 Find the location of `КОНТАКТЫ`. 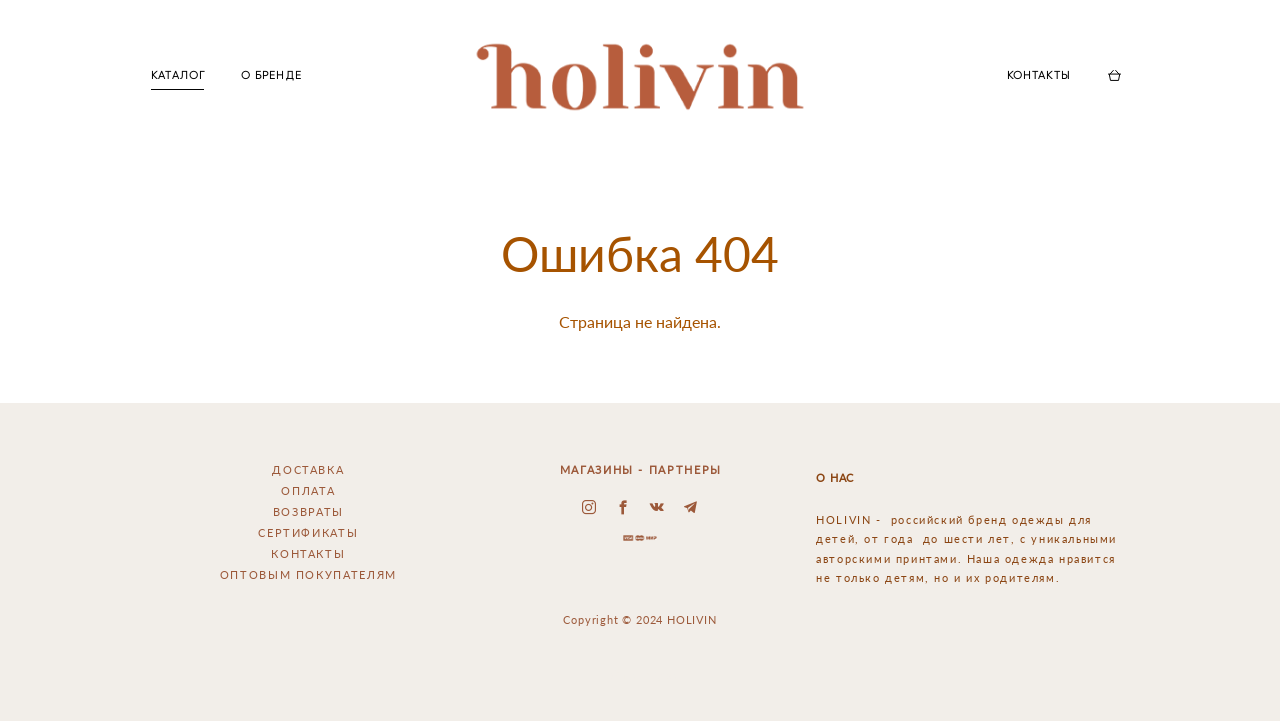

КОНТАКТЫ is located at coordinates (1038, 75).